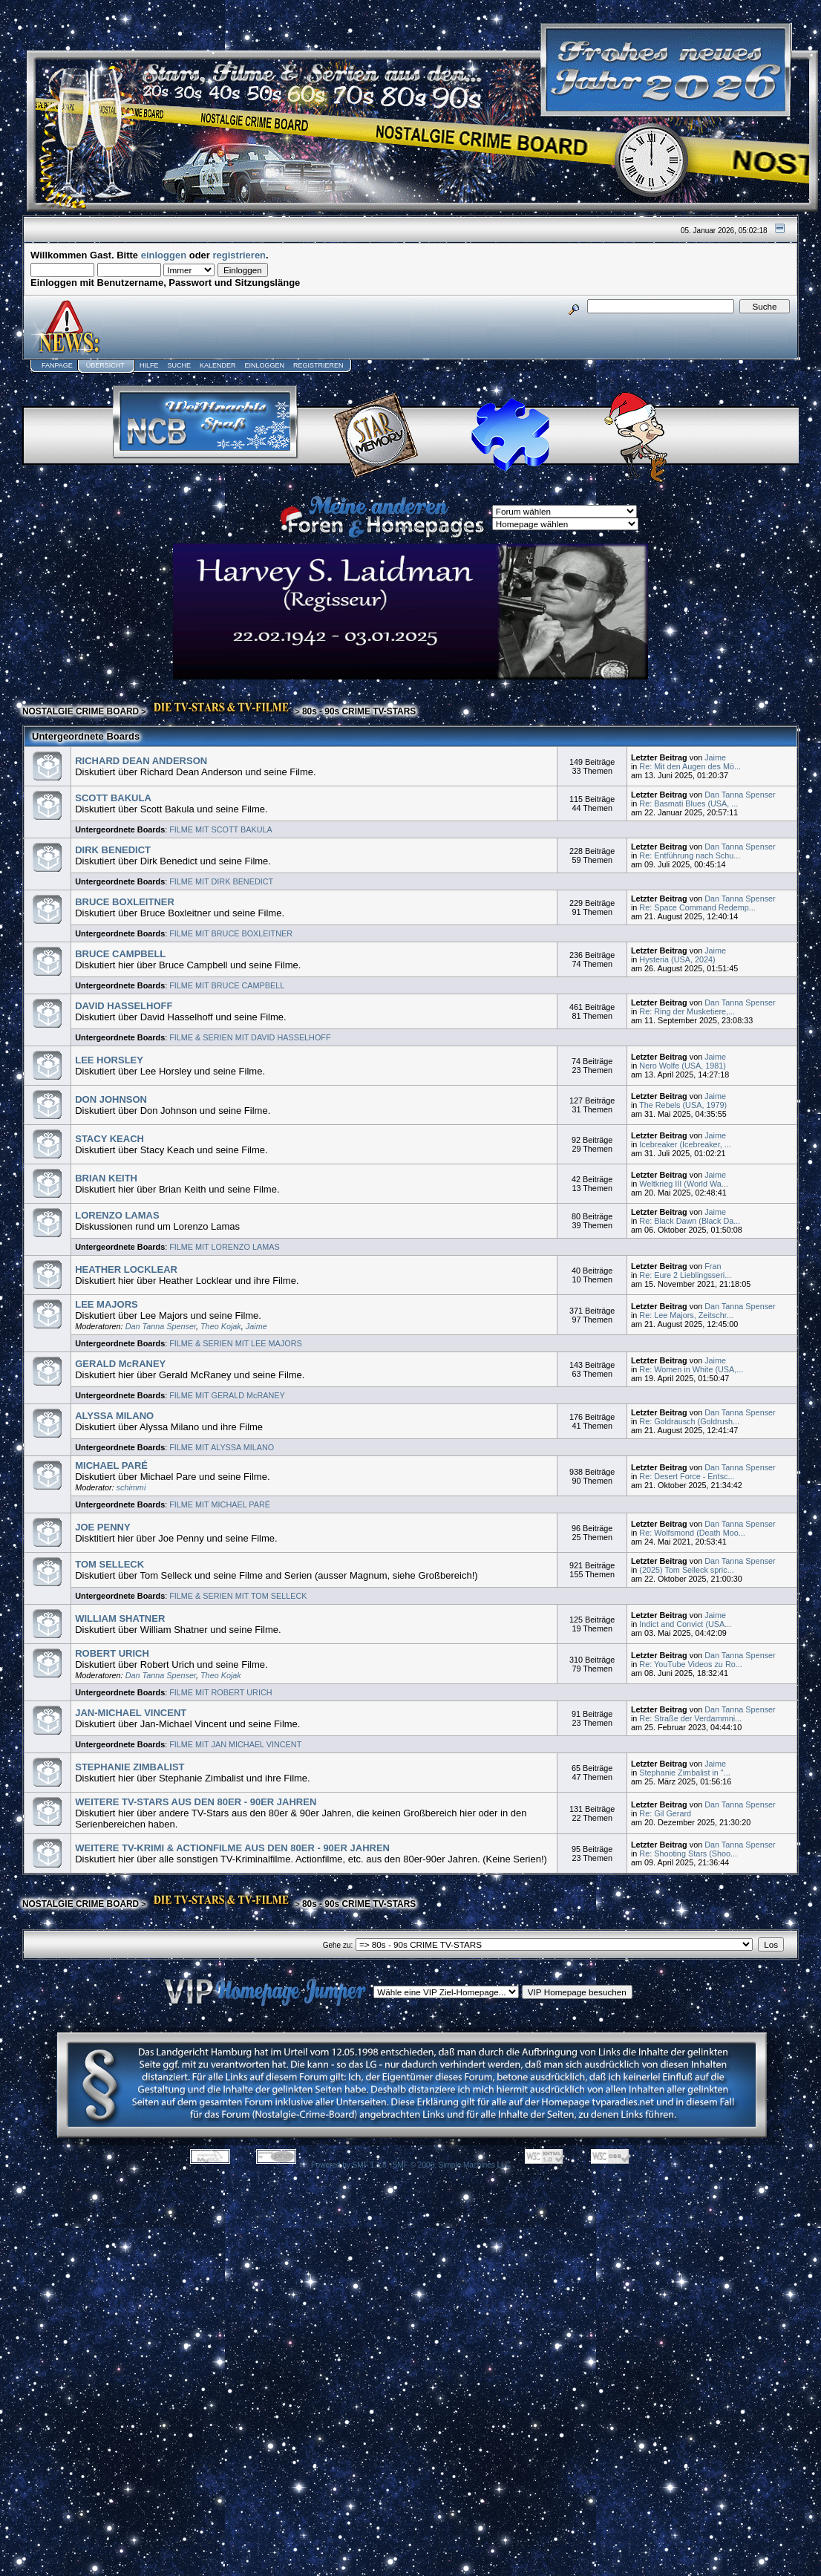  I want to click on FILME MIT MICHAEL PARÉ, so click(219, 1504).